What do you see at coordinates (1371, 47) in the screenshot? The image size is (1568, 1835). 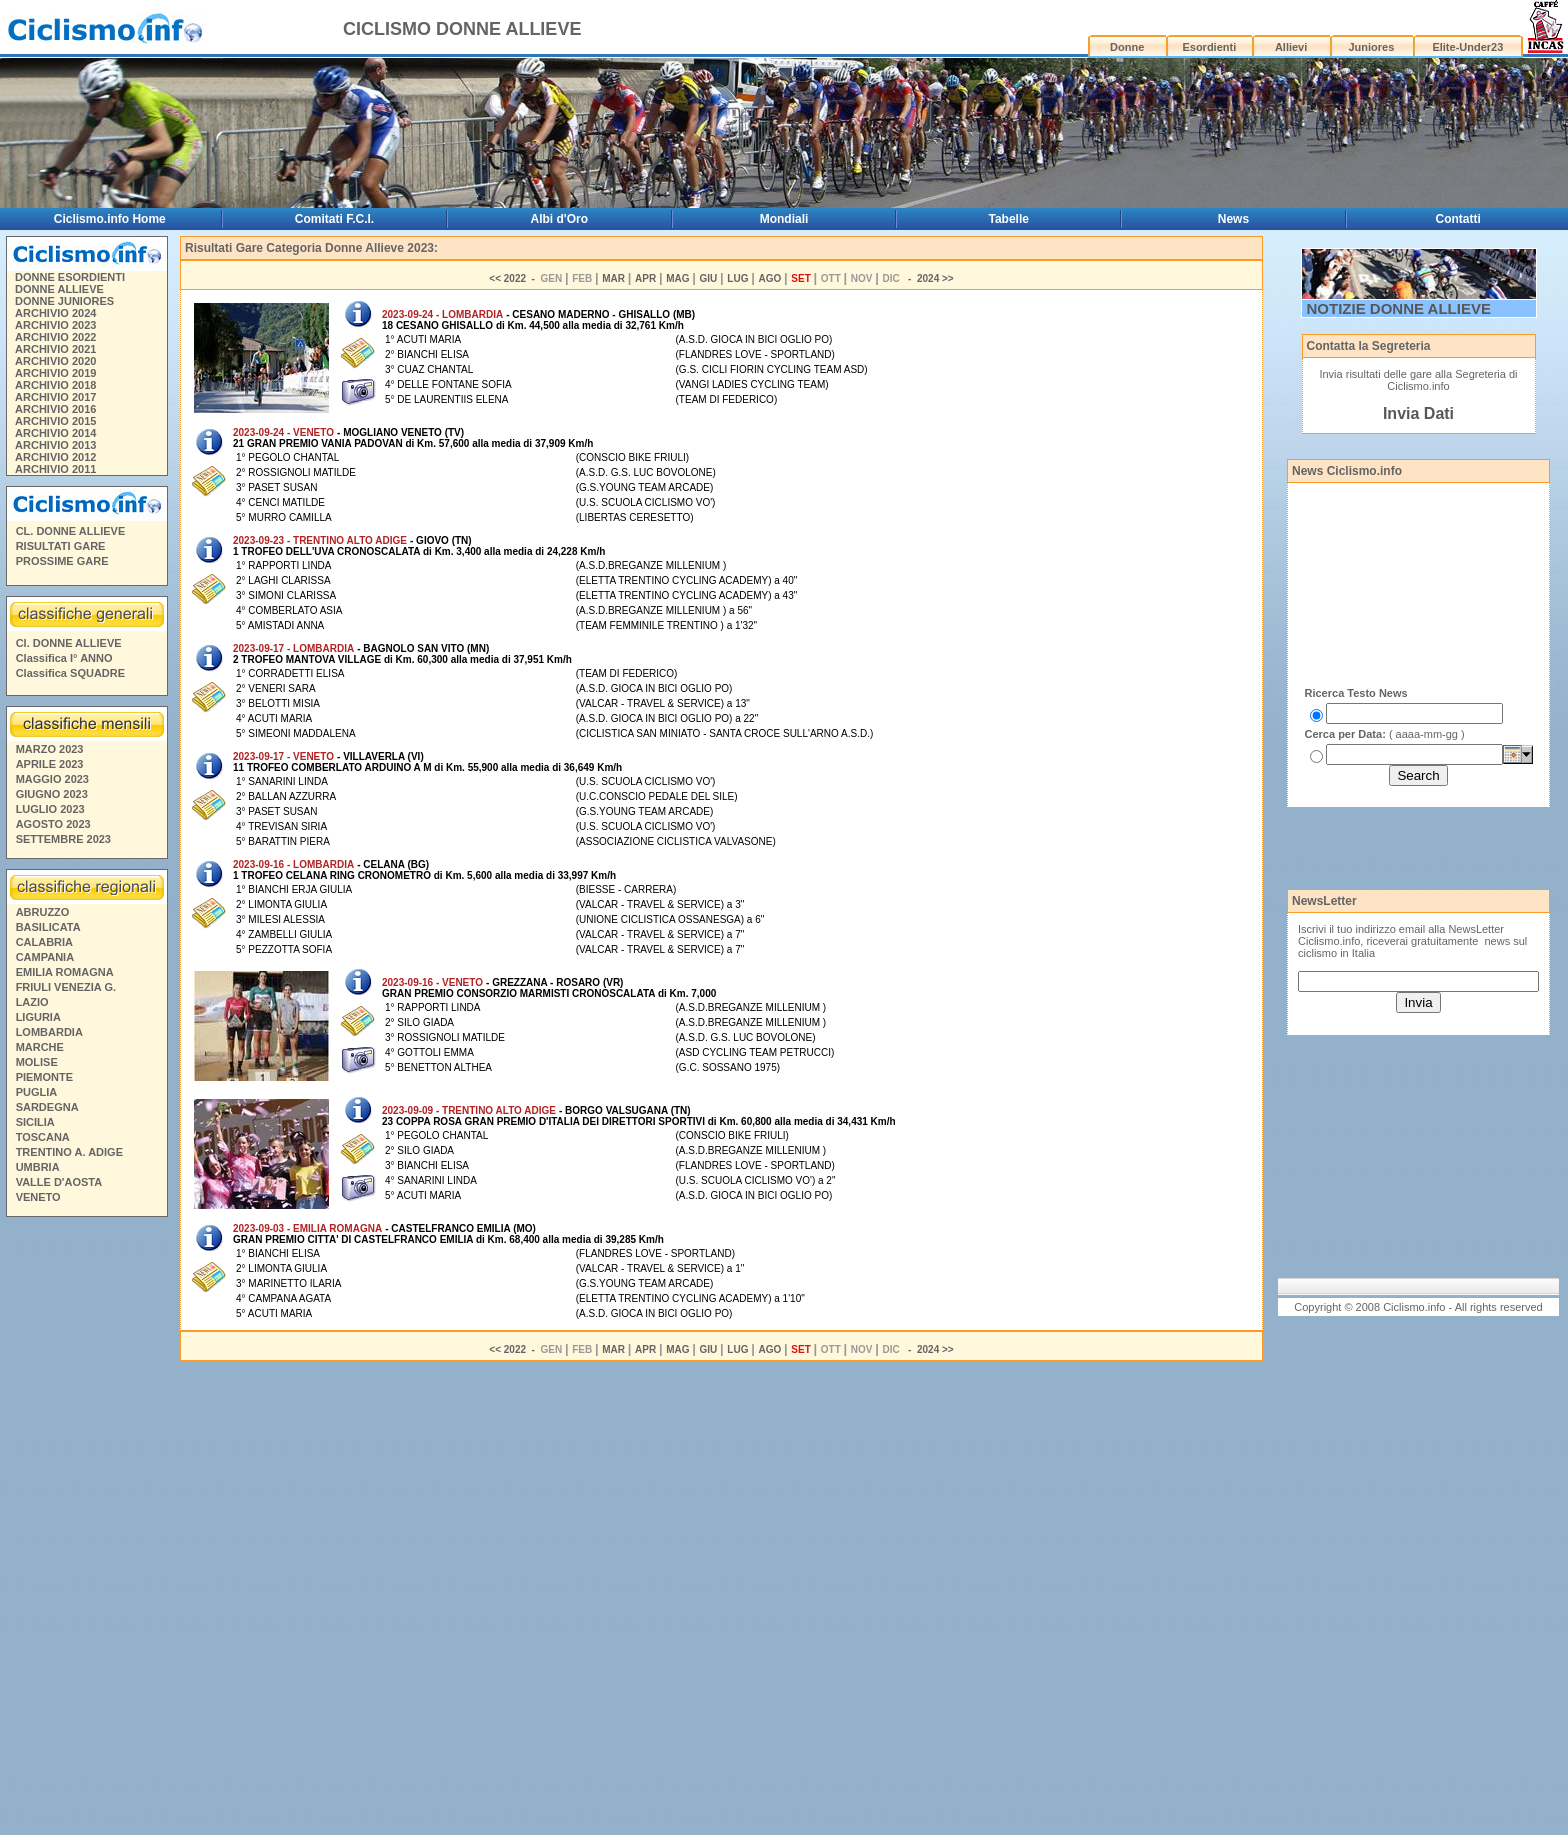 I see `Juniores` at bounding box center [1371, 47].